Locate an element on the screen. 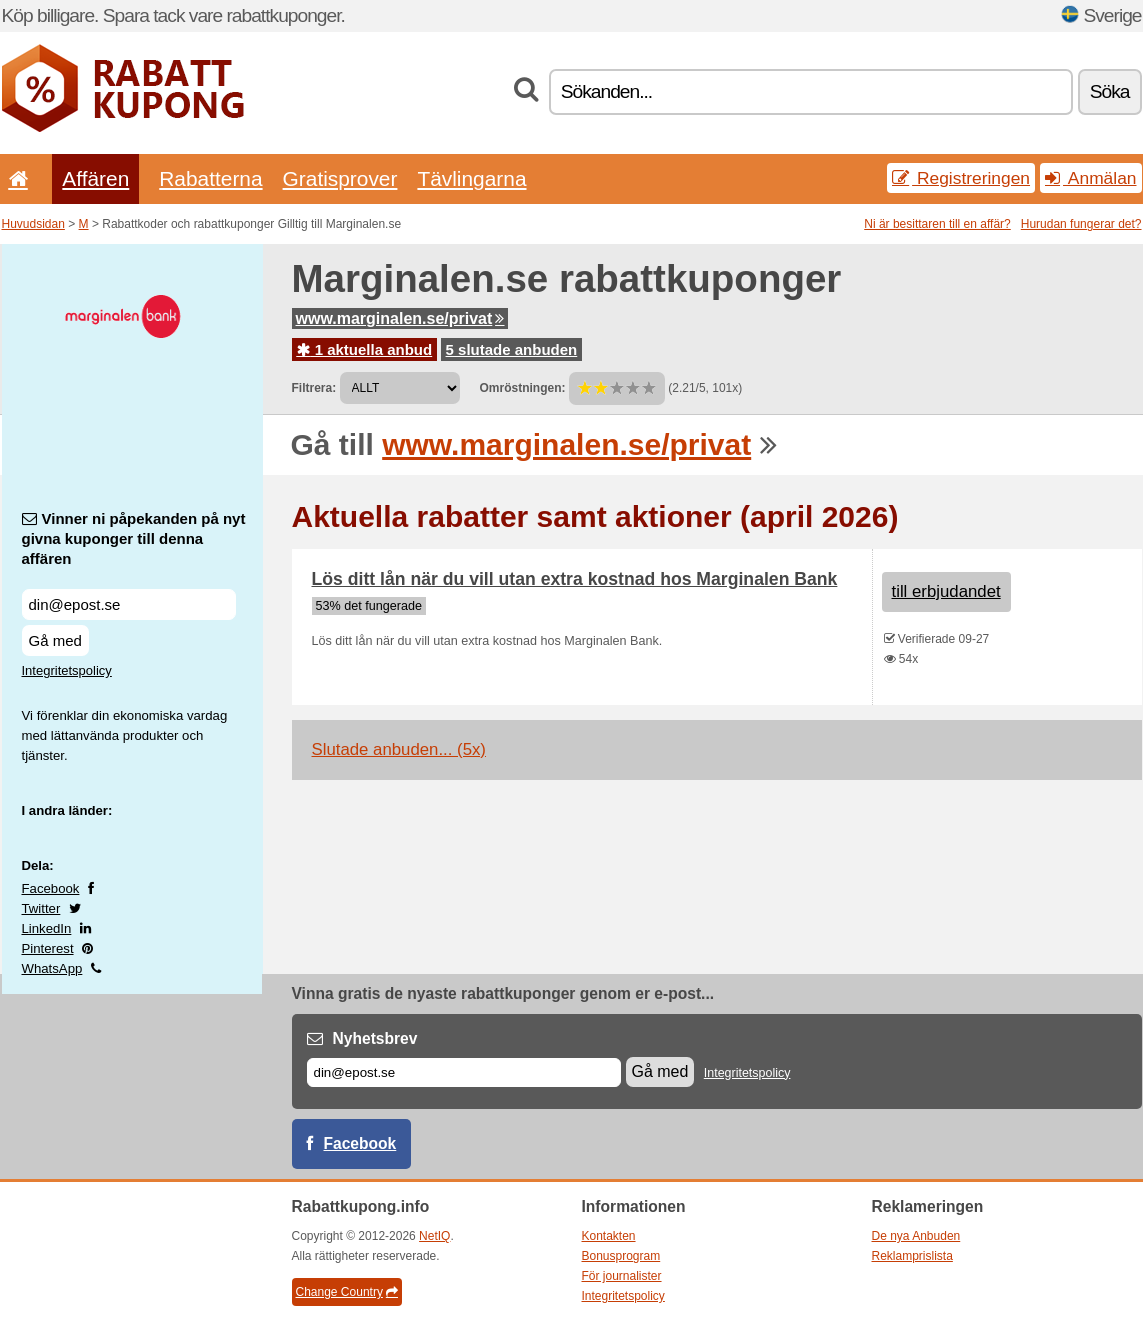  Huvudsidan is located at coordinates (33, 224).